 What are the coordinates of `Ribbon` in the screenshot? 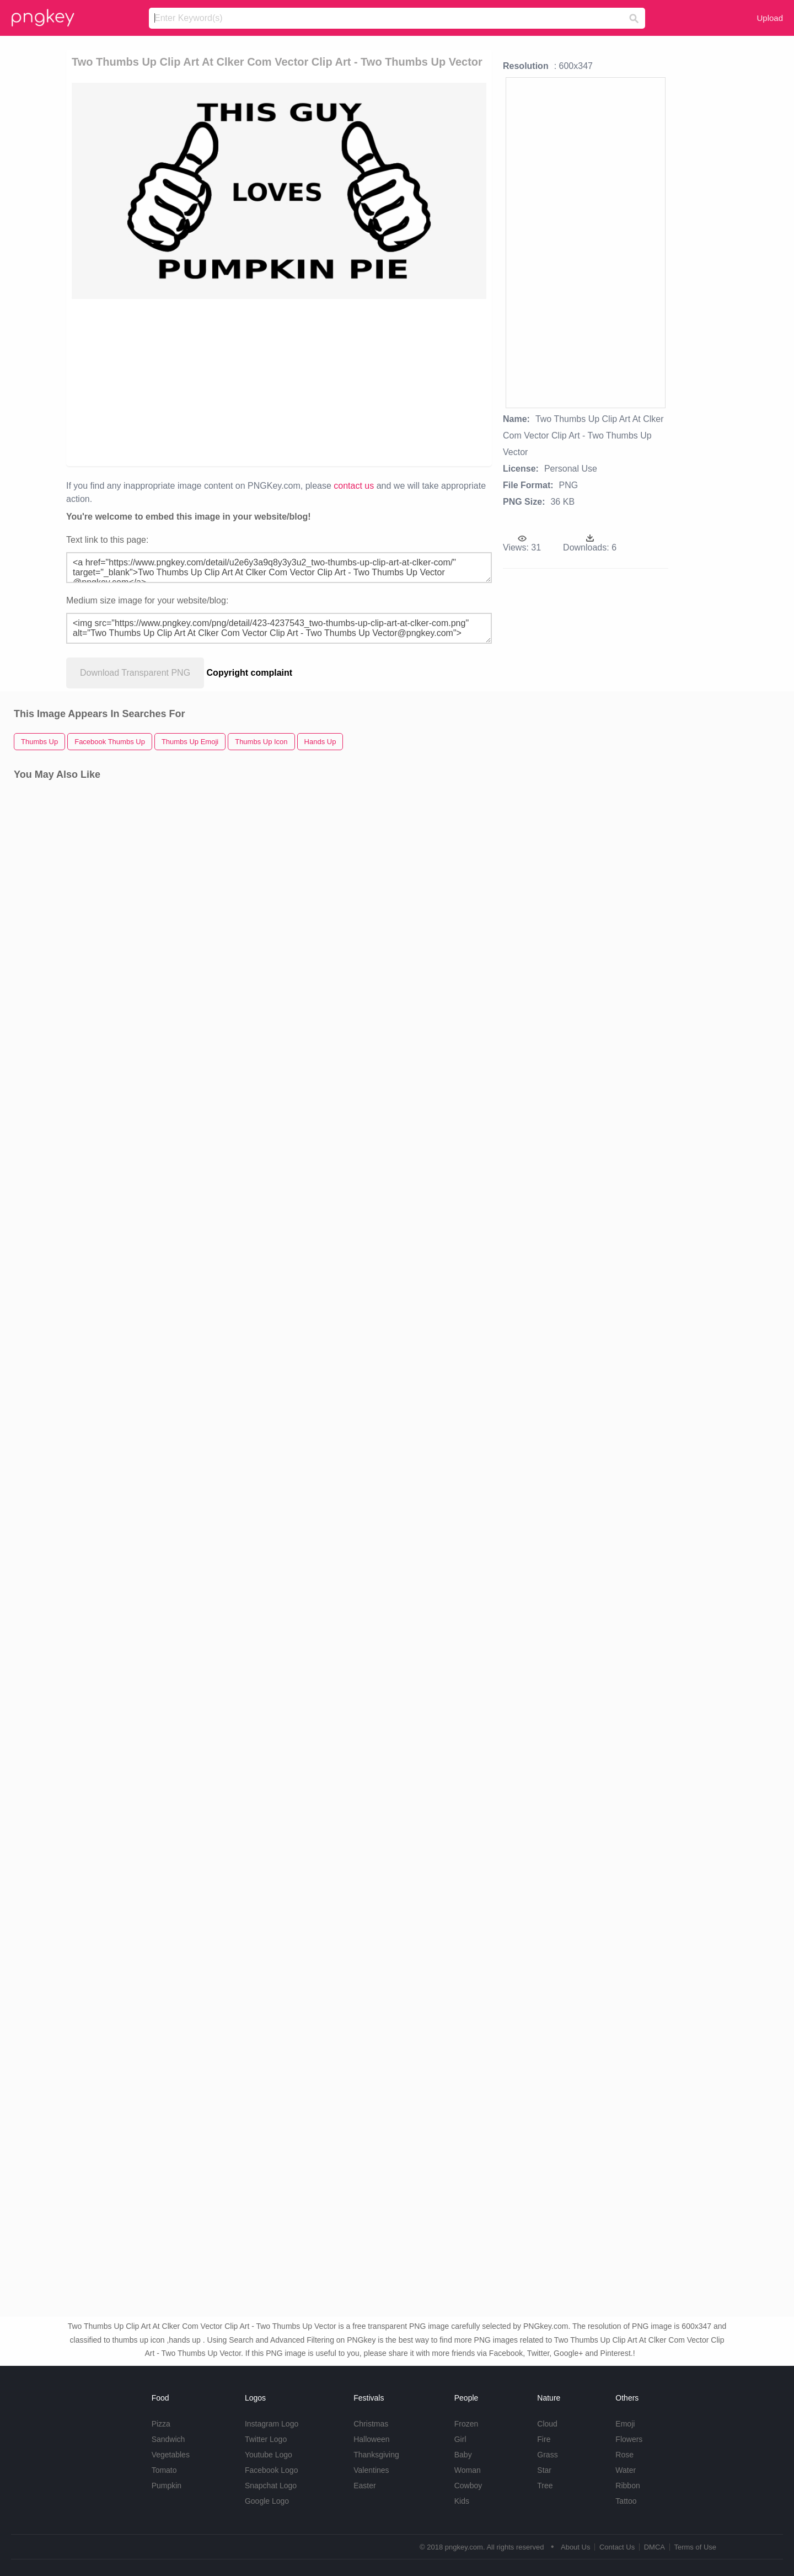 It's located at (627, 2485).